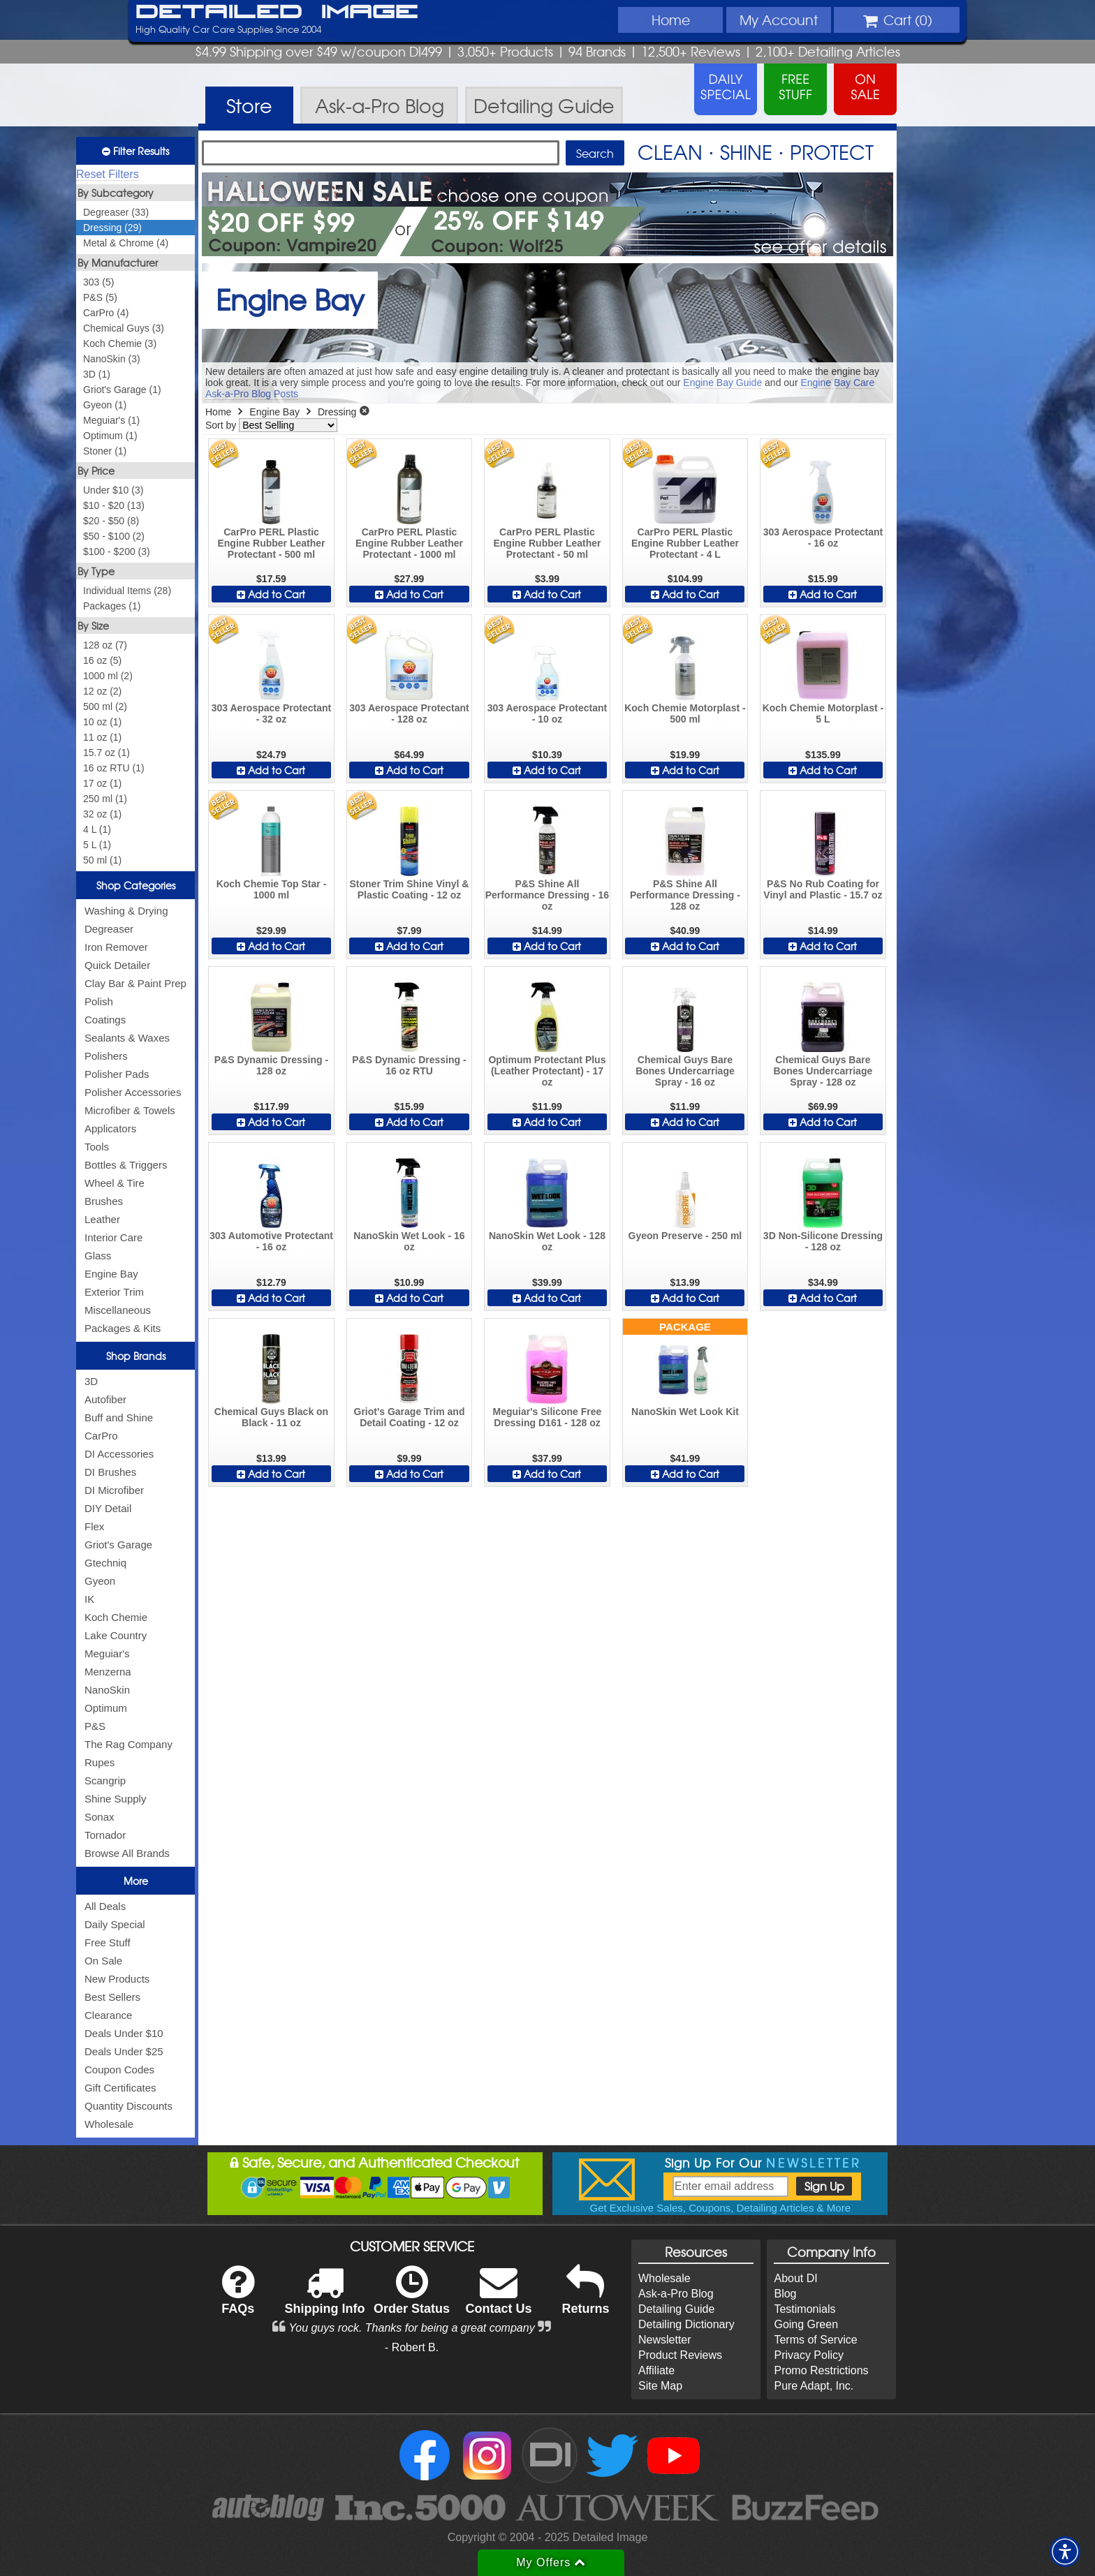  Describe the element at coordinates (115, 1799) in the screenshot. I see `Shine Supply` at that location.